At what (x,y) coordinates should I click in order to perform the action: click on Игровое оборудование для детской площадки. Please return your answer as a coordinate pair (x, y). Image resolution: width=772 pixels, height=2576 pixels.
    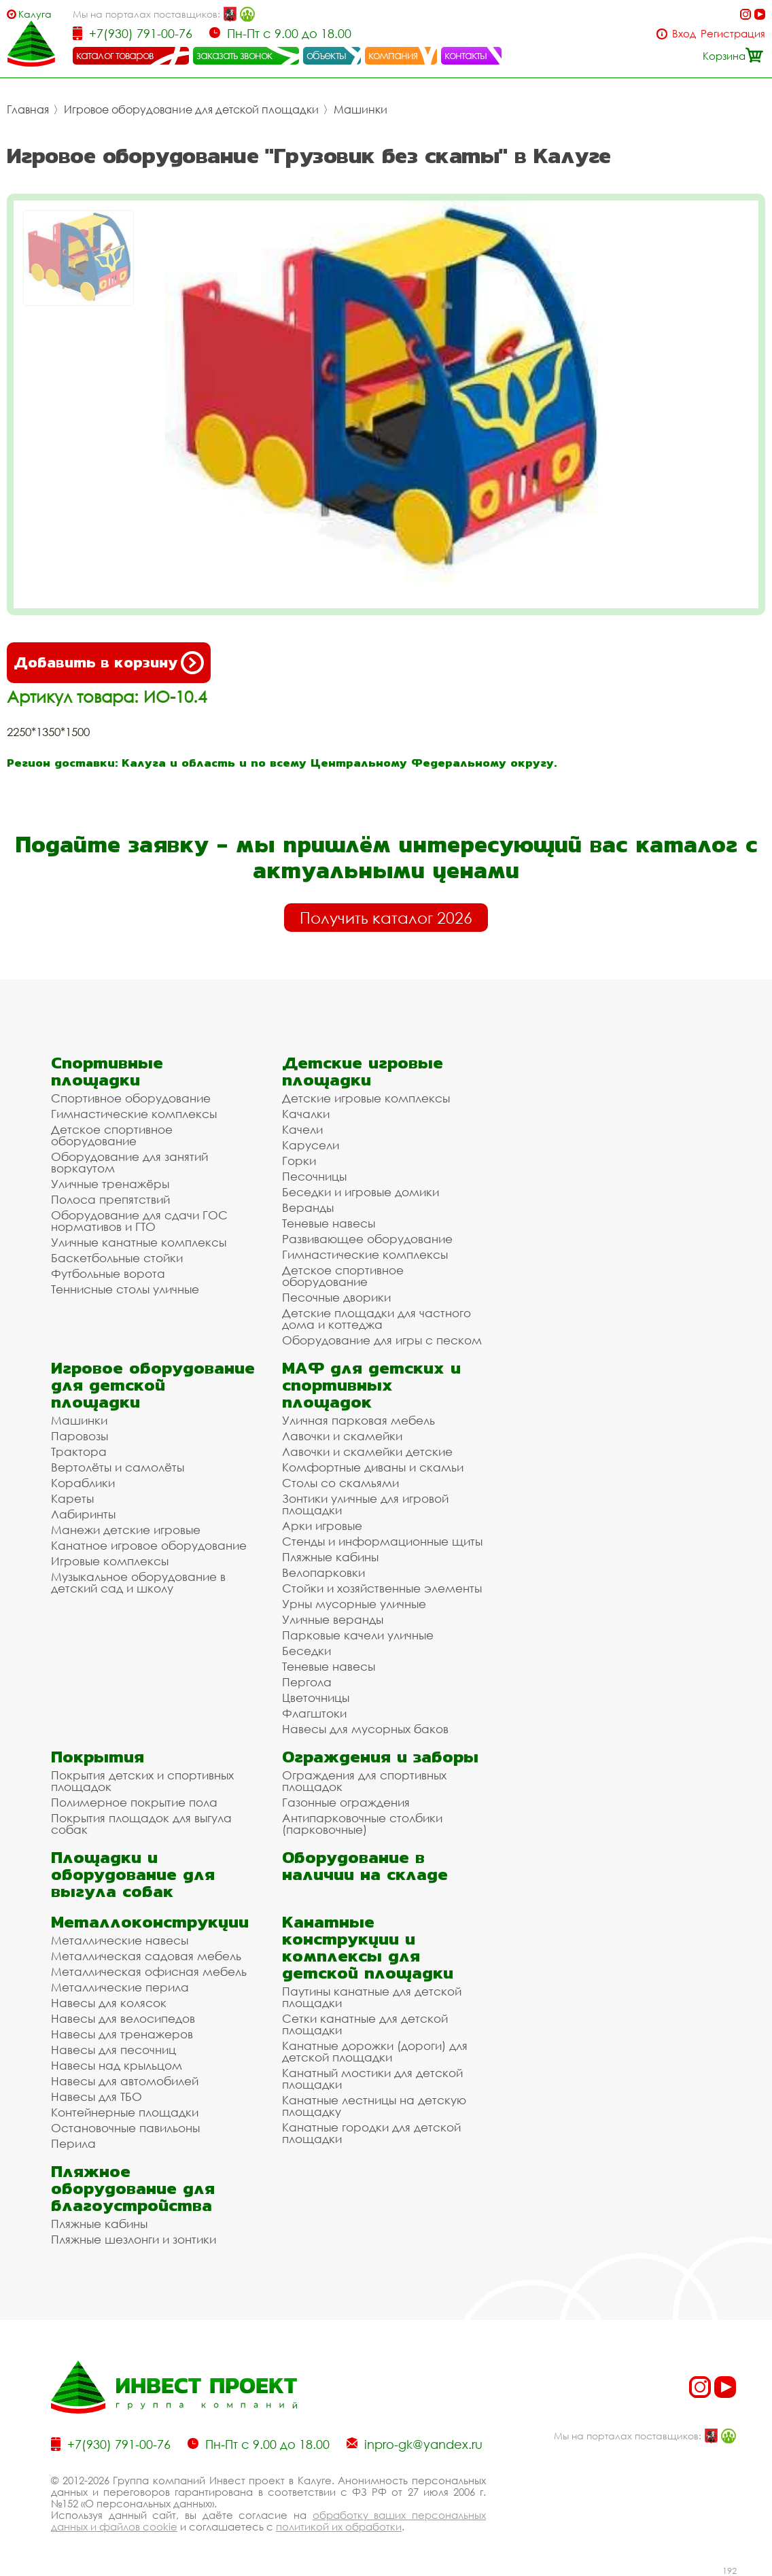
    Looking at the image, I should click on (191, 109).